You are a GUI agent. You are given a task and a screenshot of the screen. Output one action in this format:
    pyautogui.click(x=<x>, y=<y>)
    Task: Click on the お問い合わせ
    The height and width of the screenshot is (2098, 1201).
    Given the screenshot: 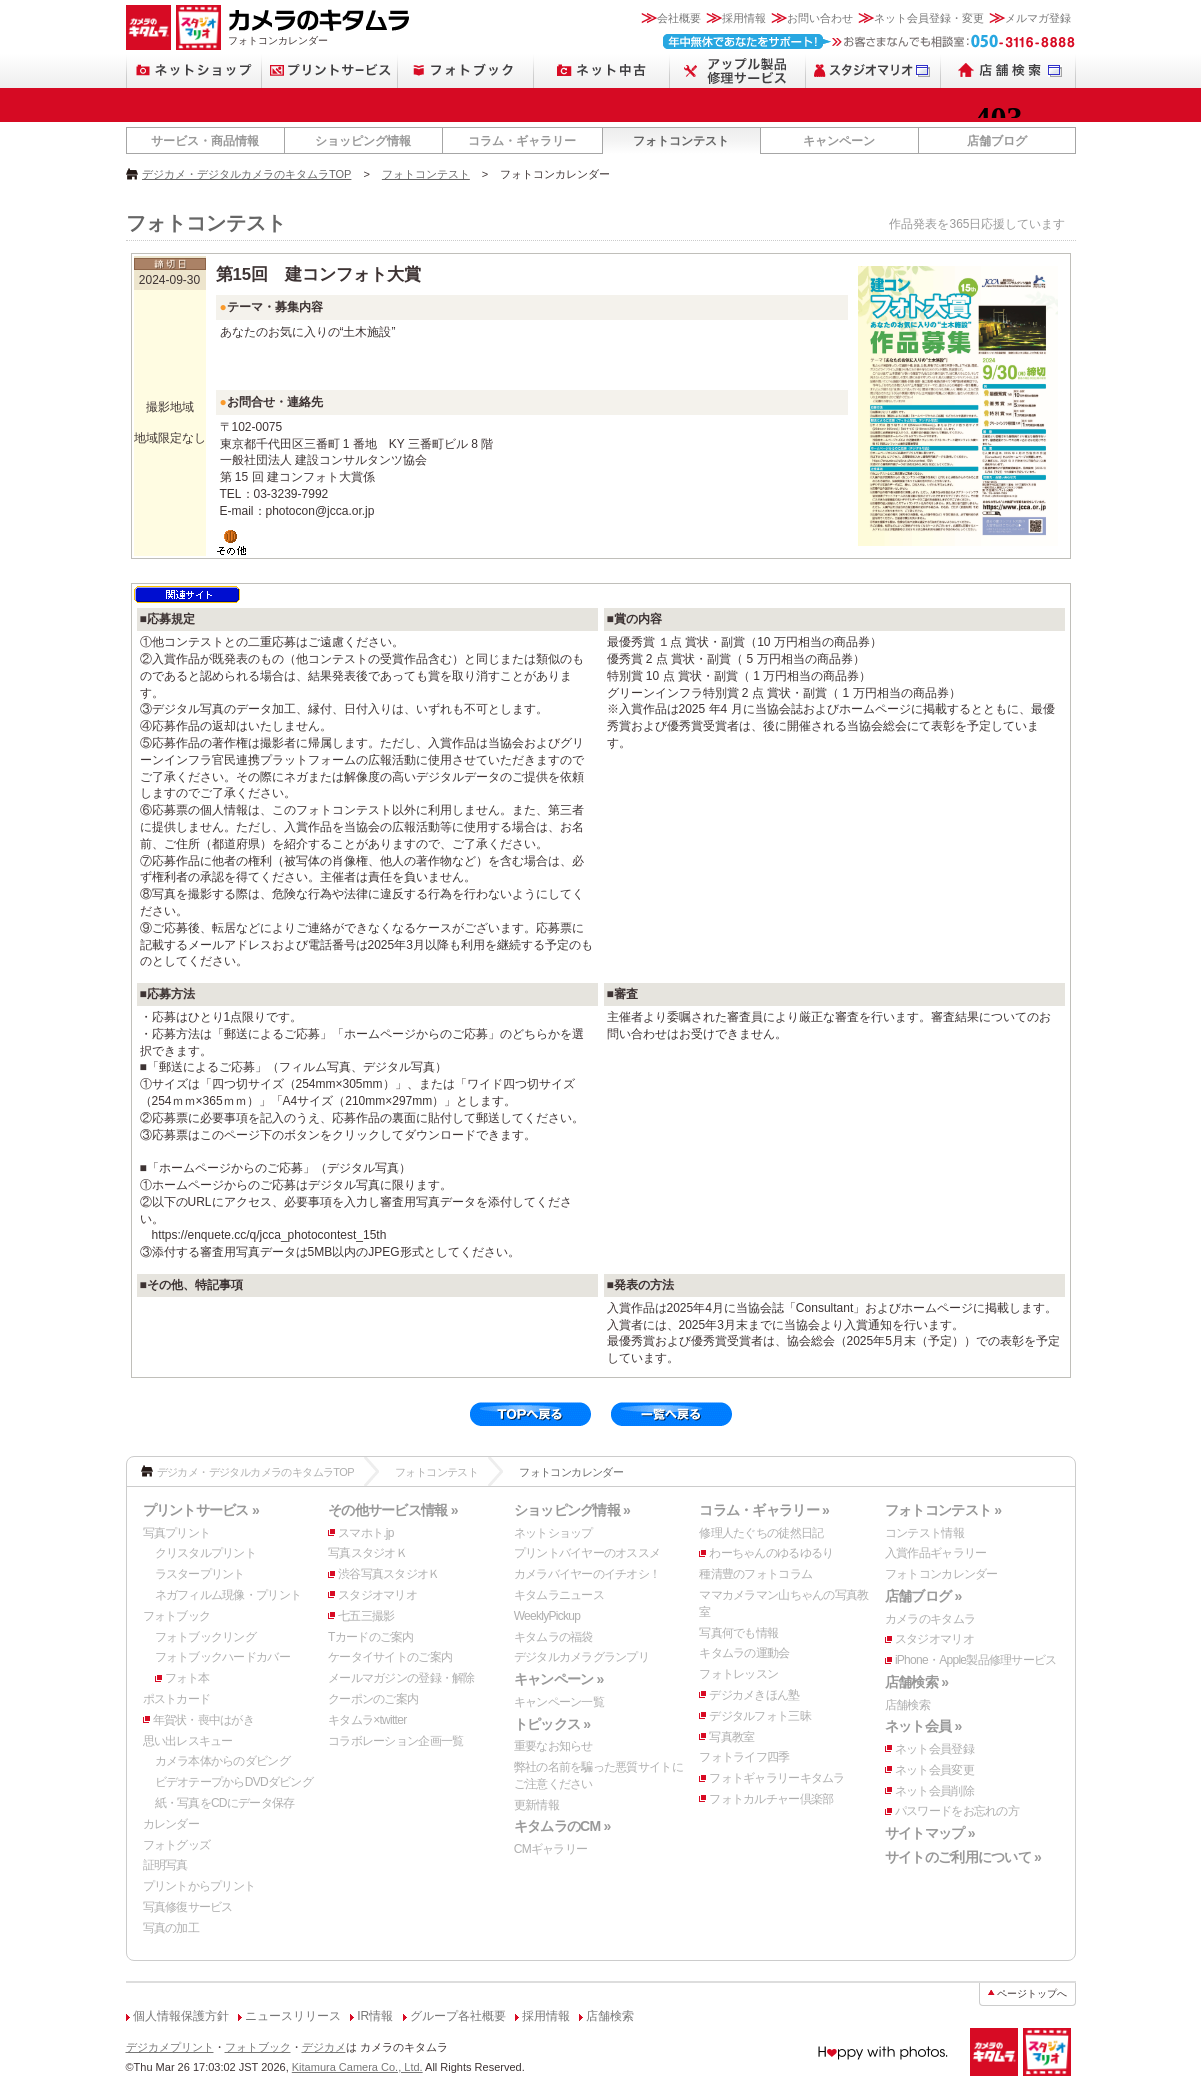 What is the action you would take?
    pyautogui.click(x=820, y=18)
    